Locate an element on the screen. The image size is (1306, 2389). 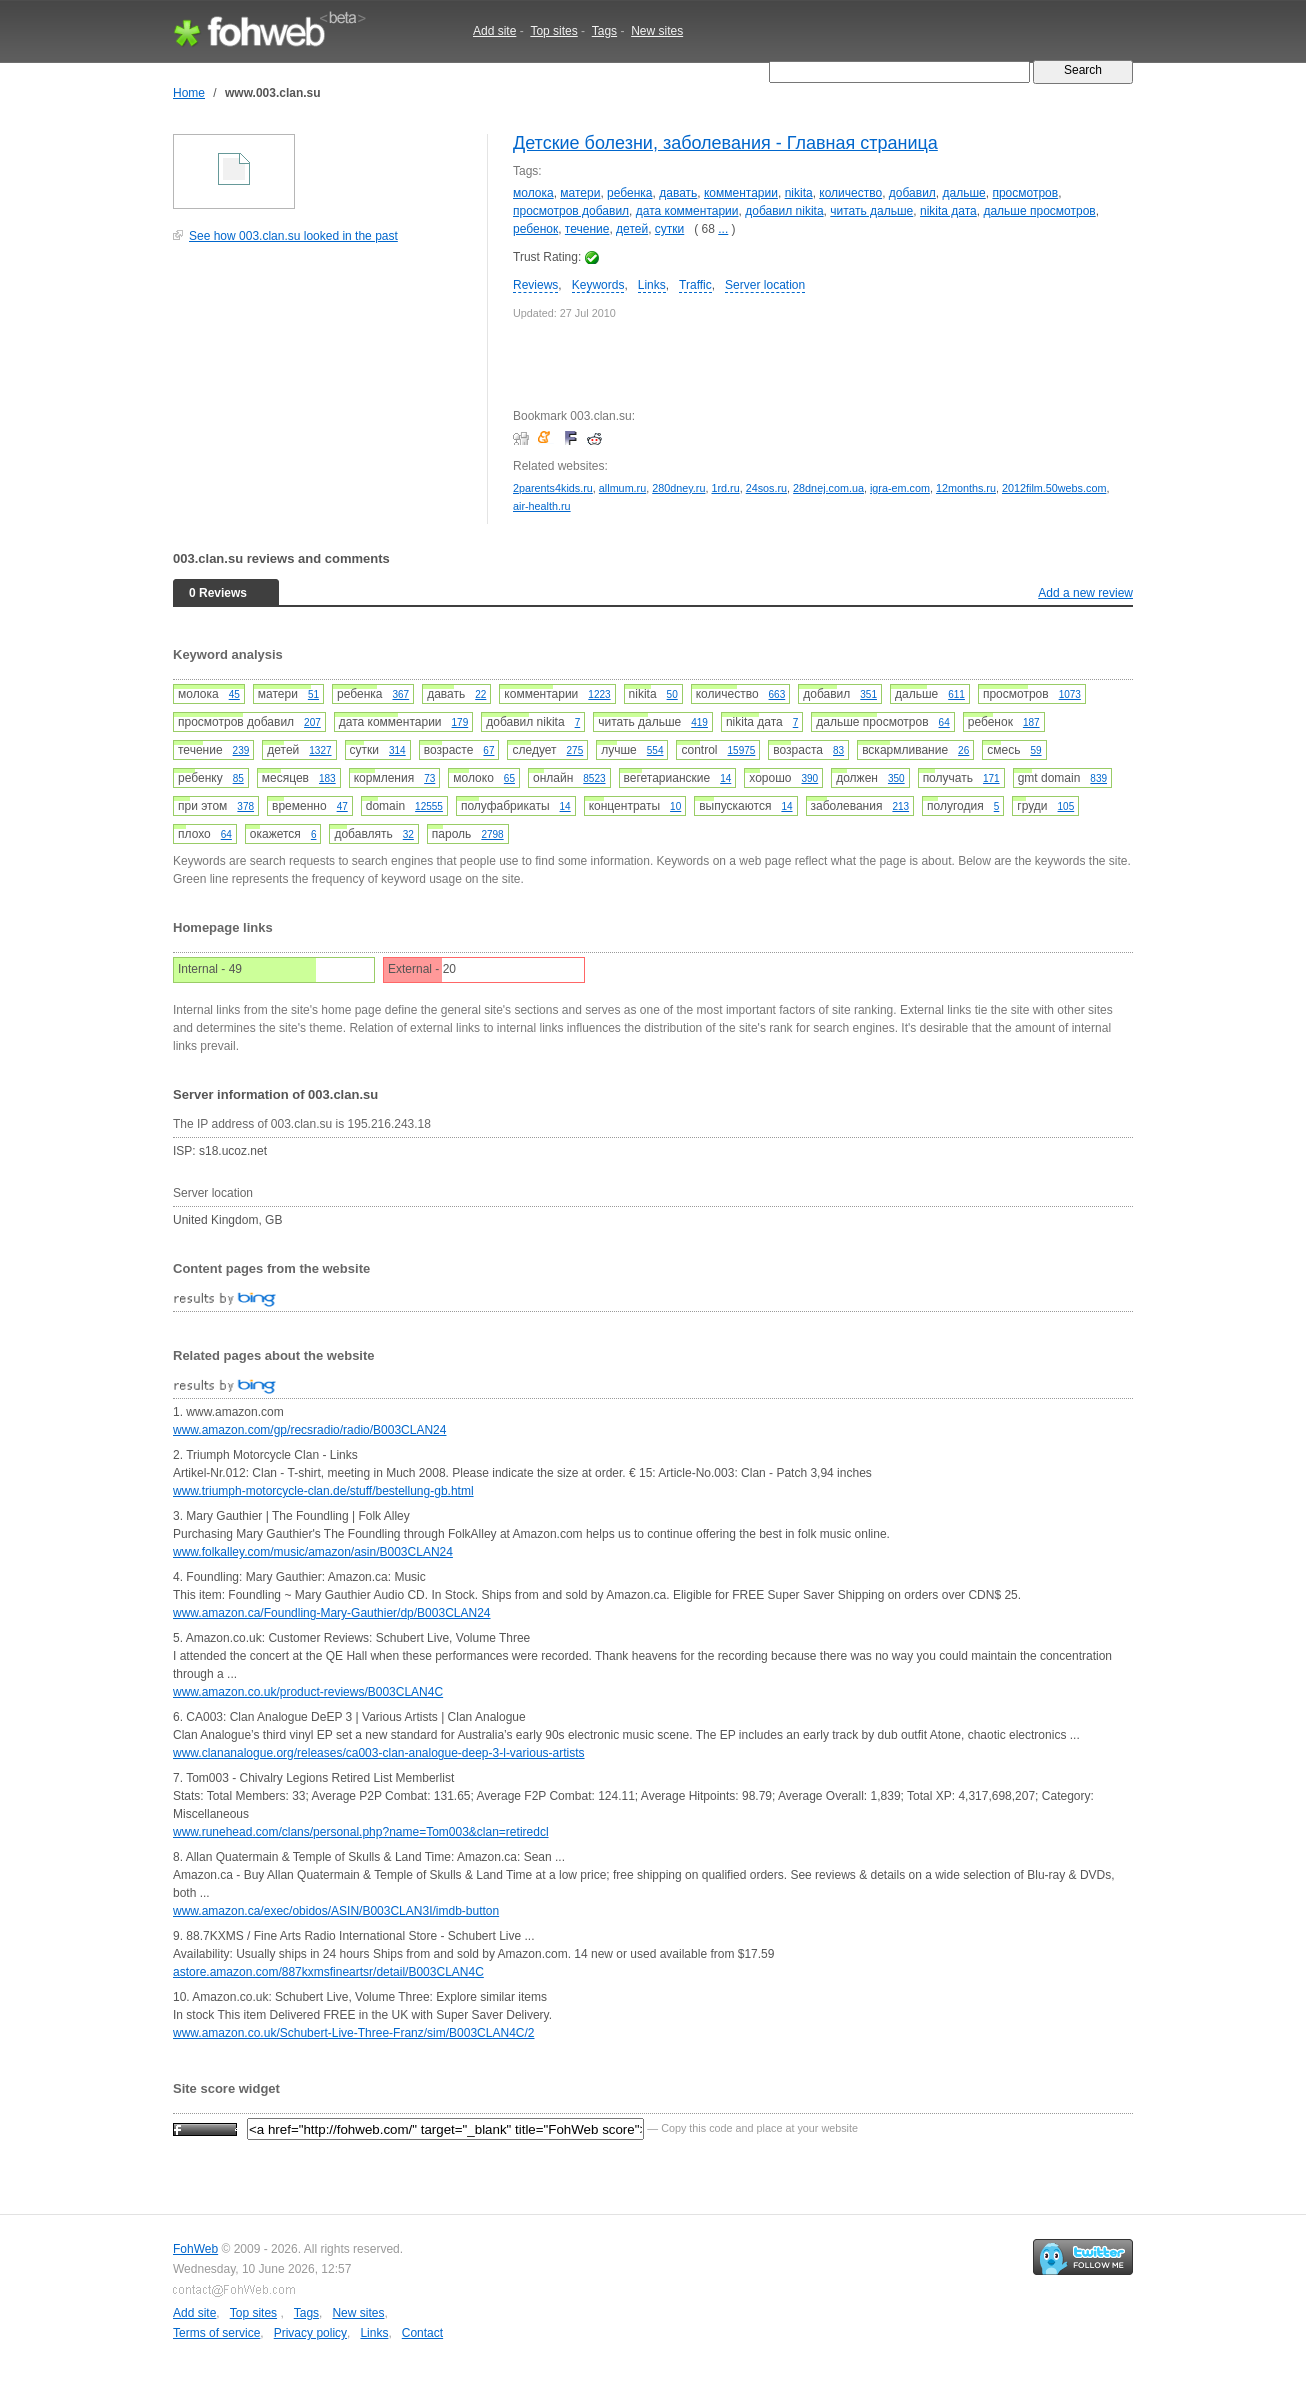
ребенка is located at coordinates (629, 193).